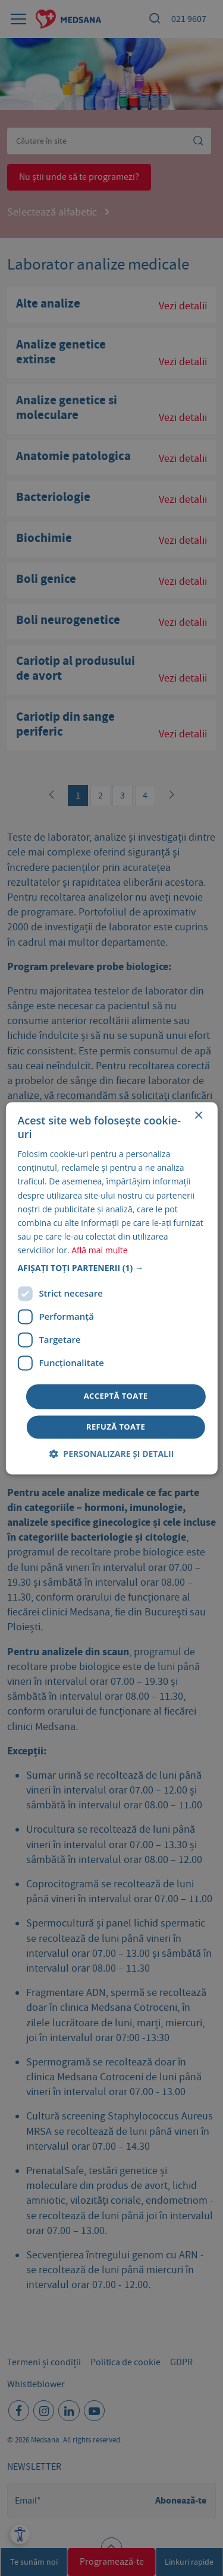 The height and width of the screenshot is (2576, 223). What do you see at coordinates (198, 1115) in the screenshot?
I see `× [button]` at bounding box center [198, 1115].